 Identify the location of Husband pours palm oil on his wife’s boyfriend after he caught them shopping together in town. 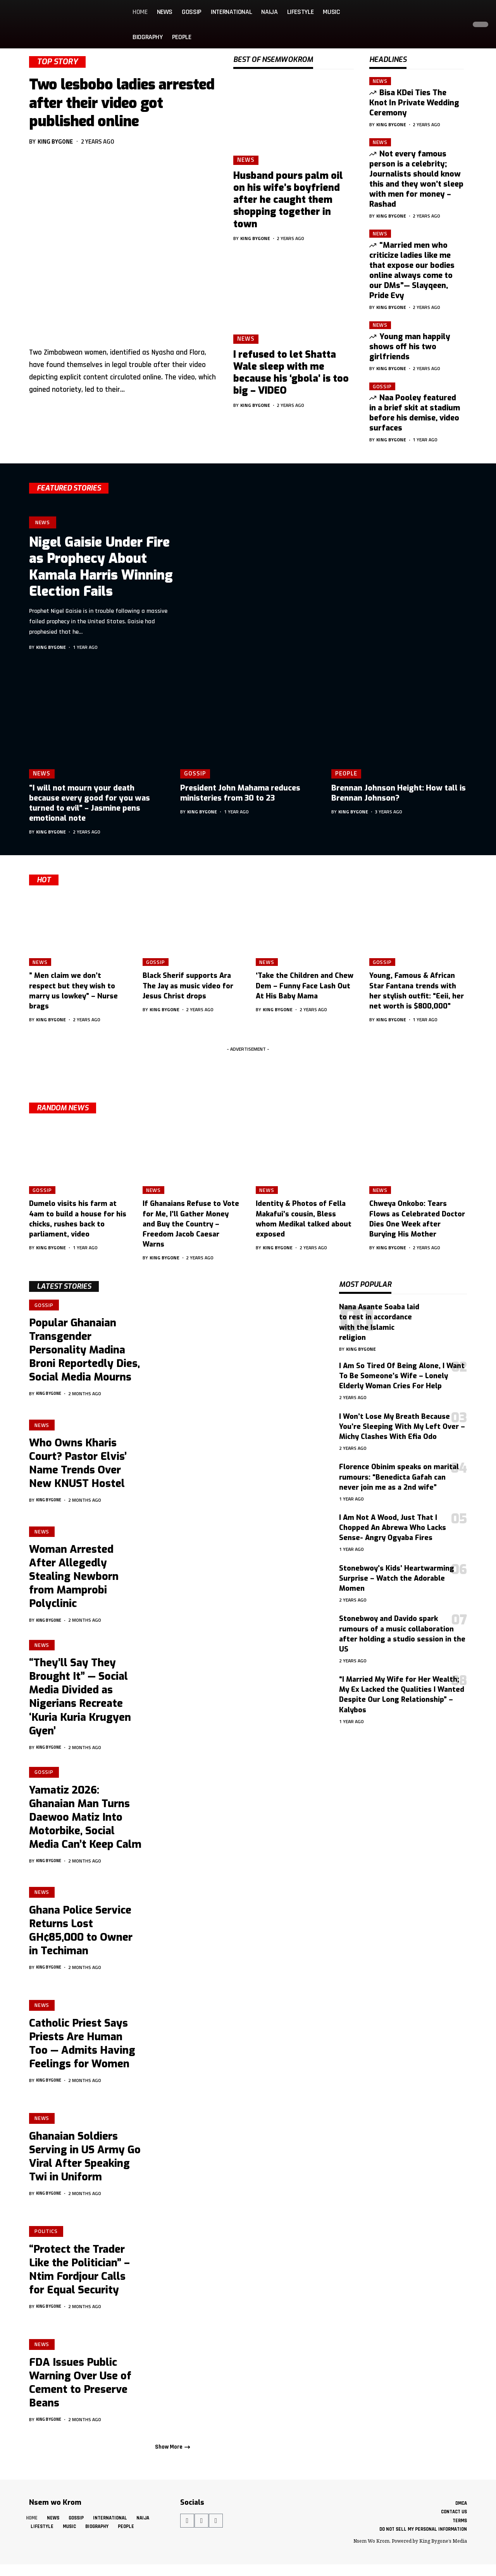
(288, 199).